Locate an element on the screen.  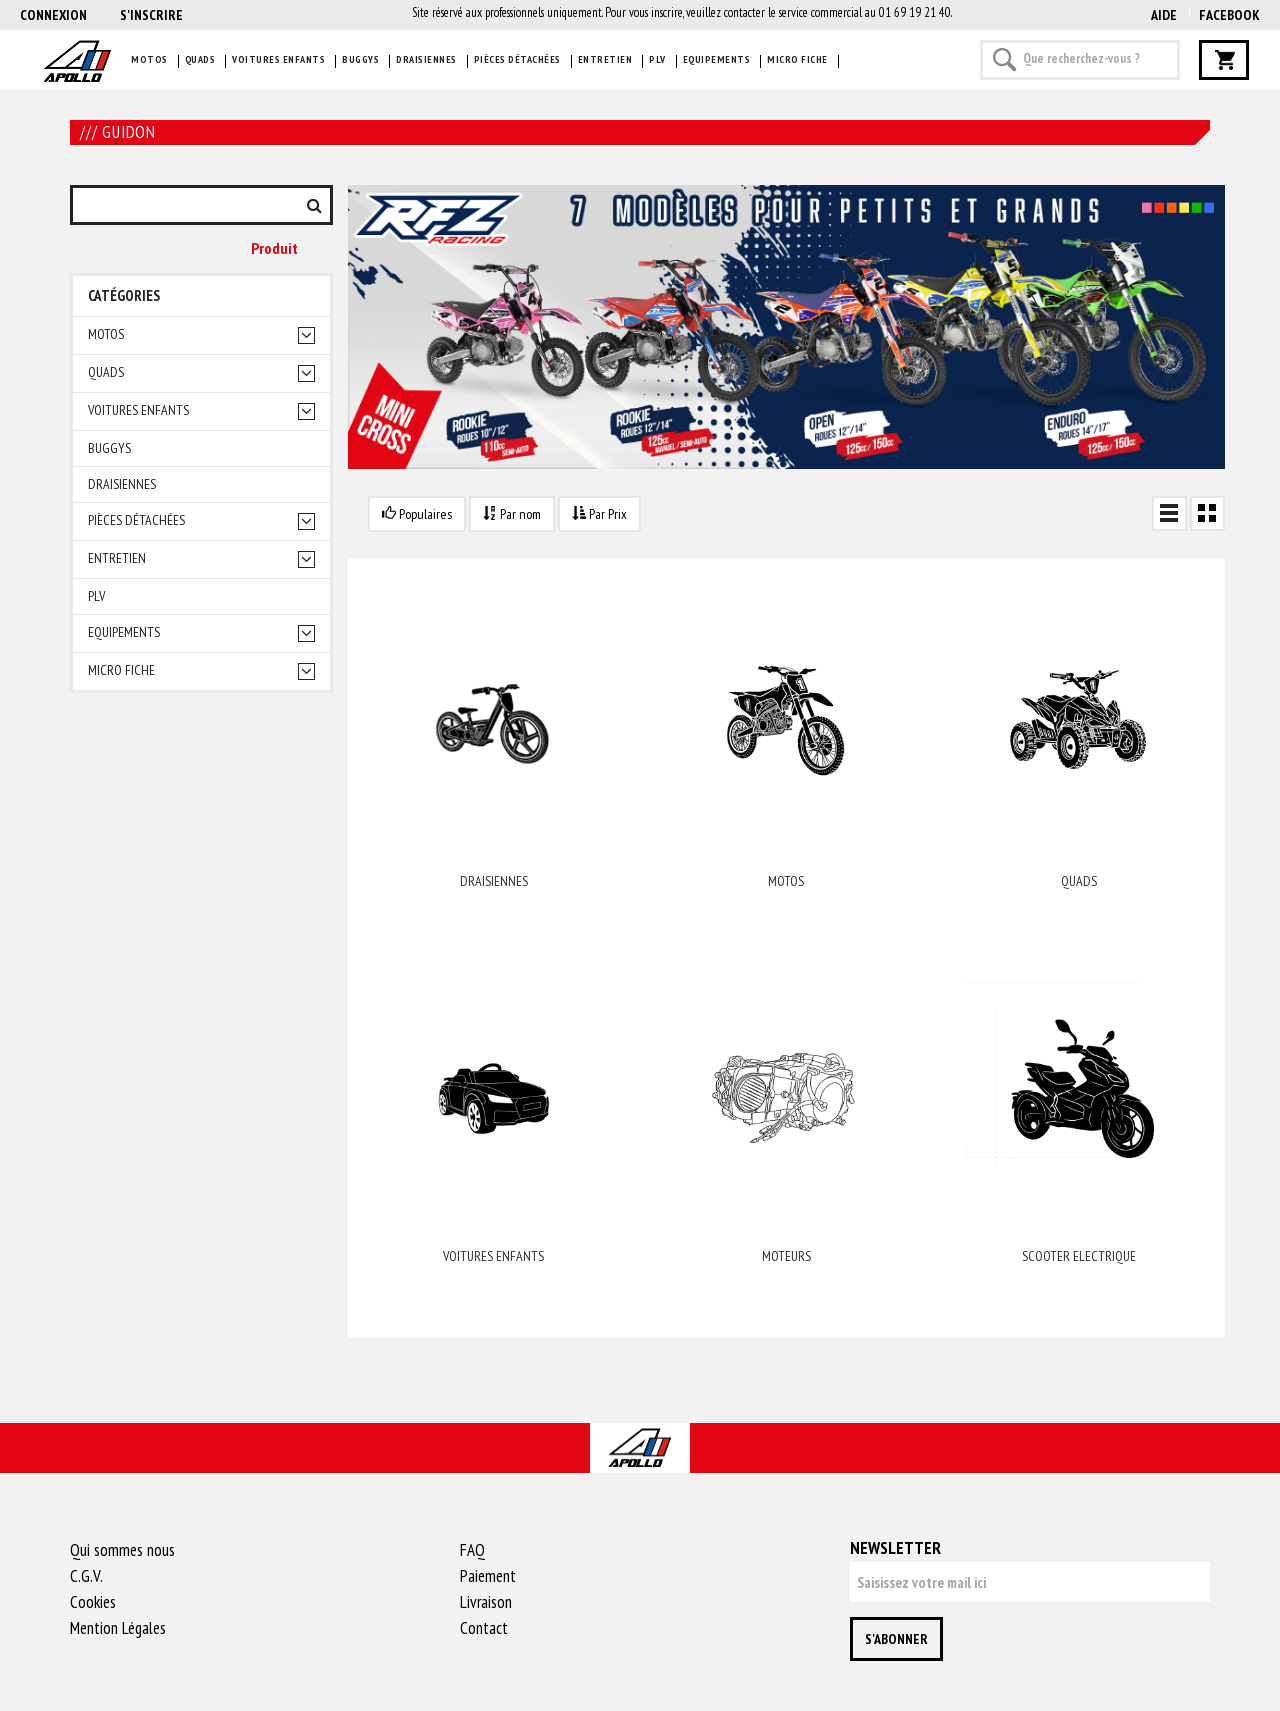
Voitures enfants is located at coordinates (278, 59).